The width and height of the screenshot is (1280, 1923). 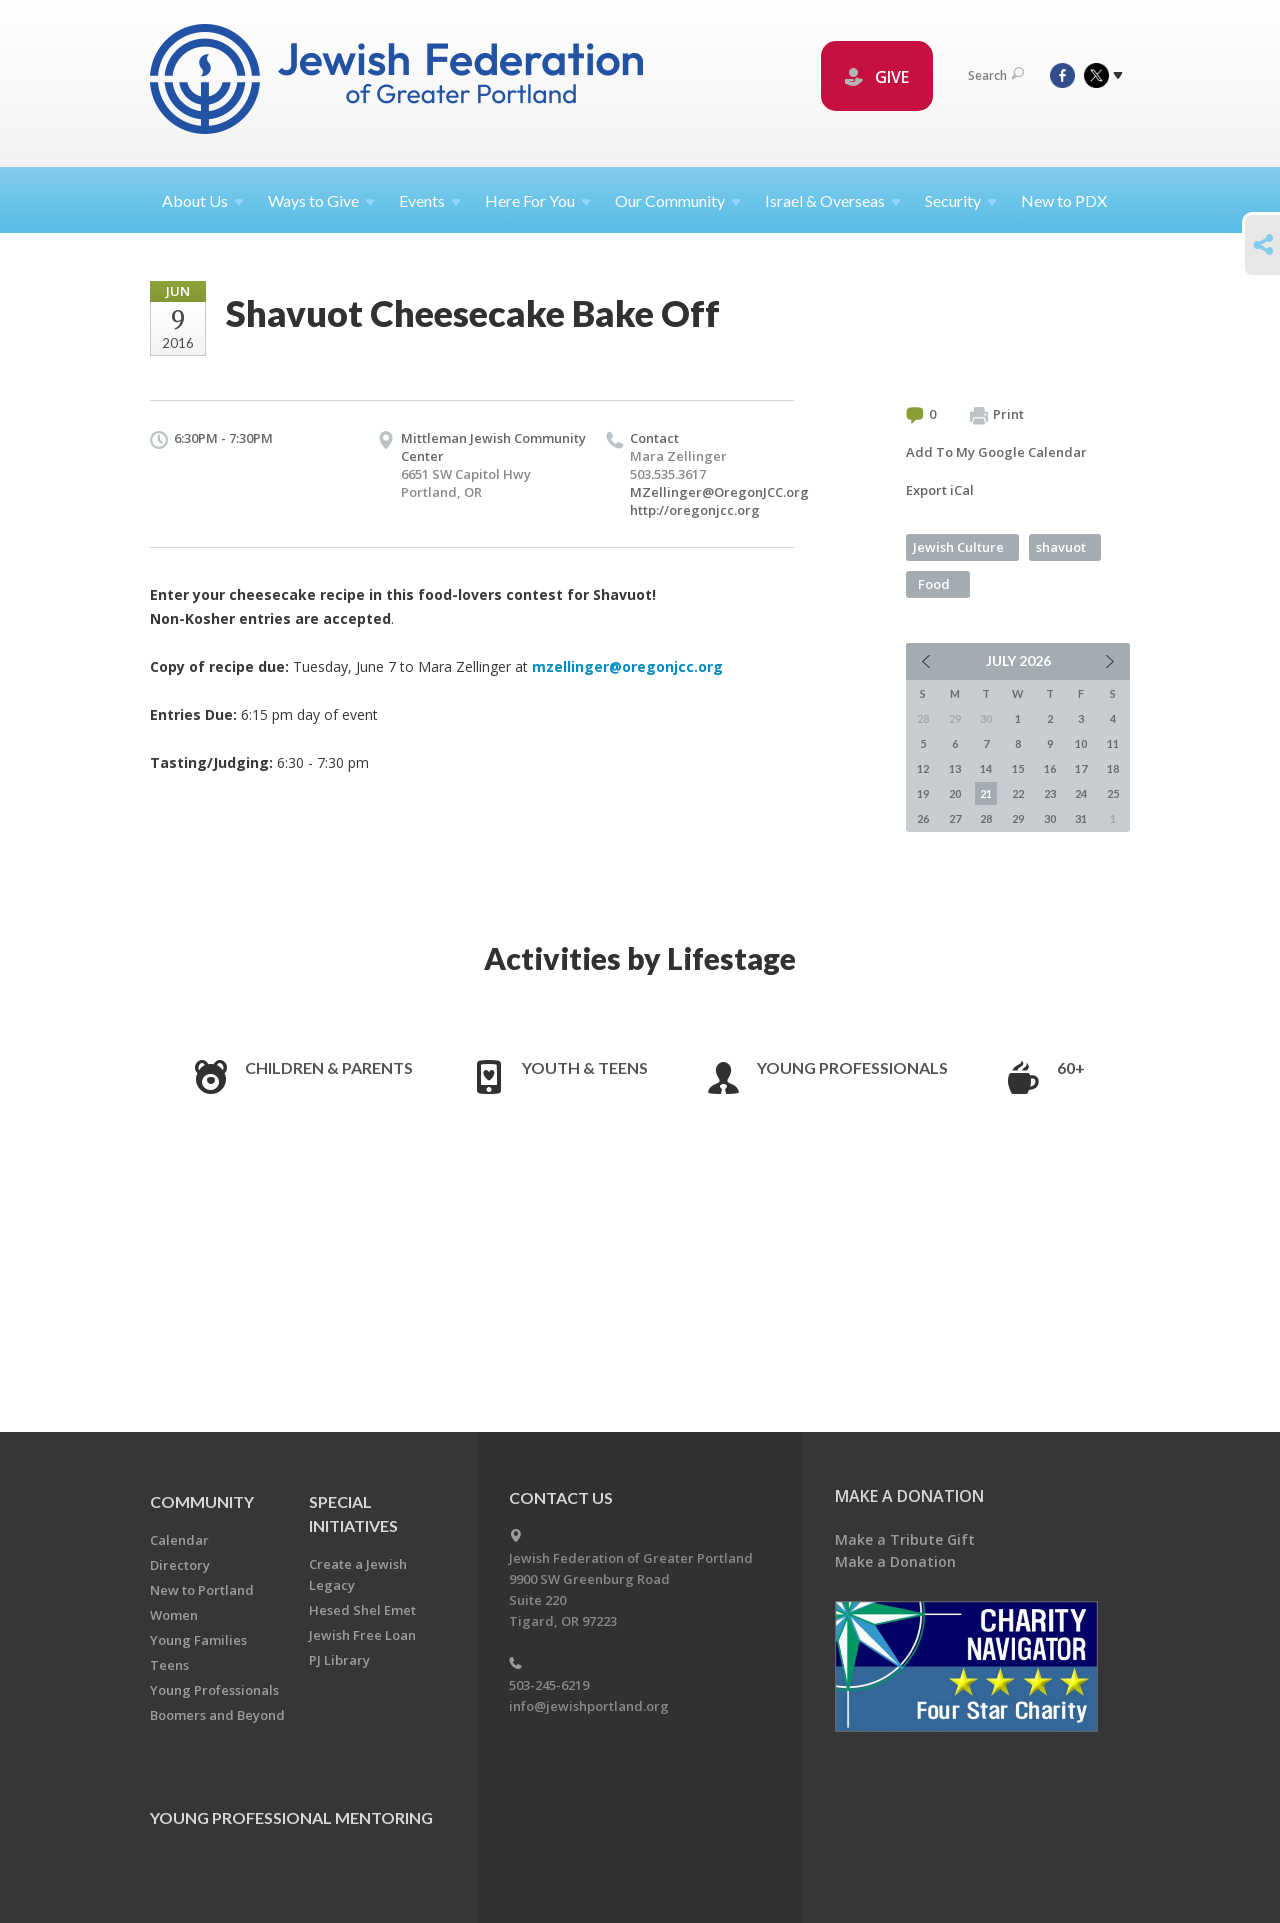 I want to click on 18, so click(x=1113, y=768).